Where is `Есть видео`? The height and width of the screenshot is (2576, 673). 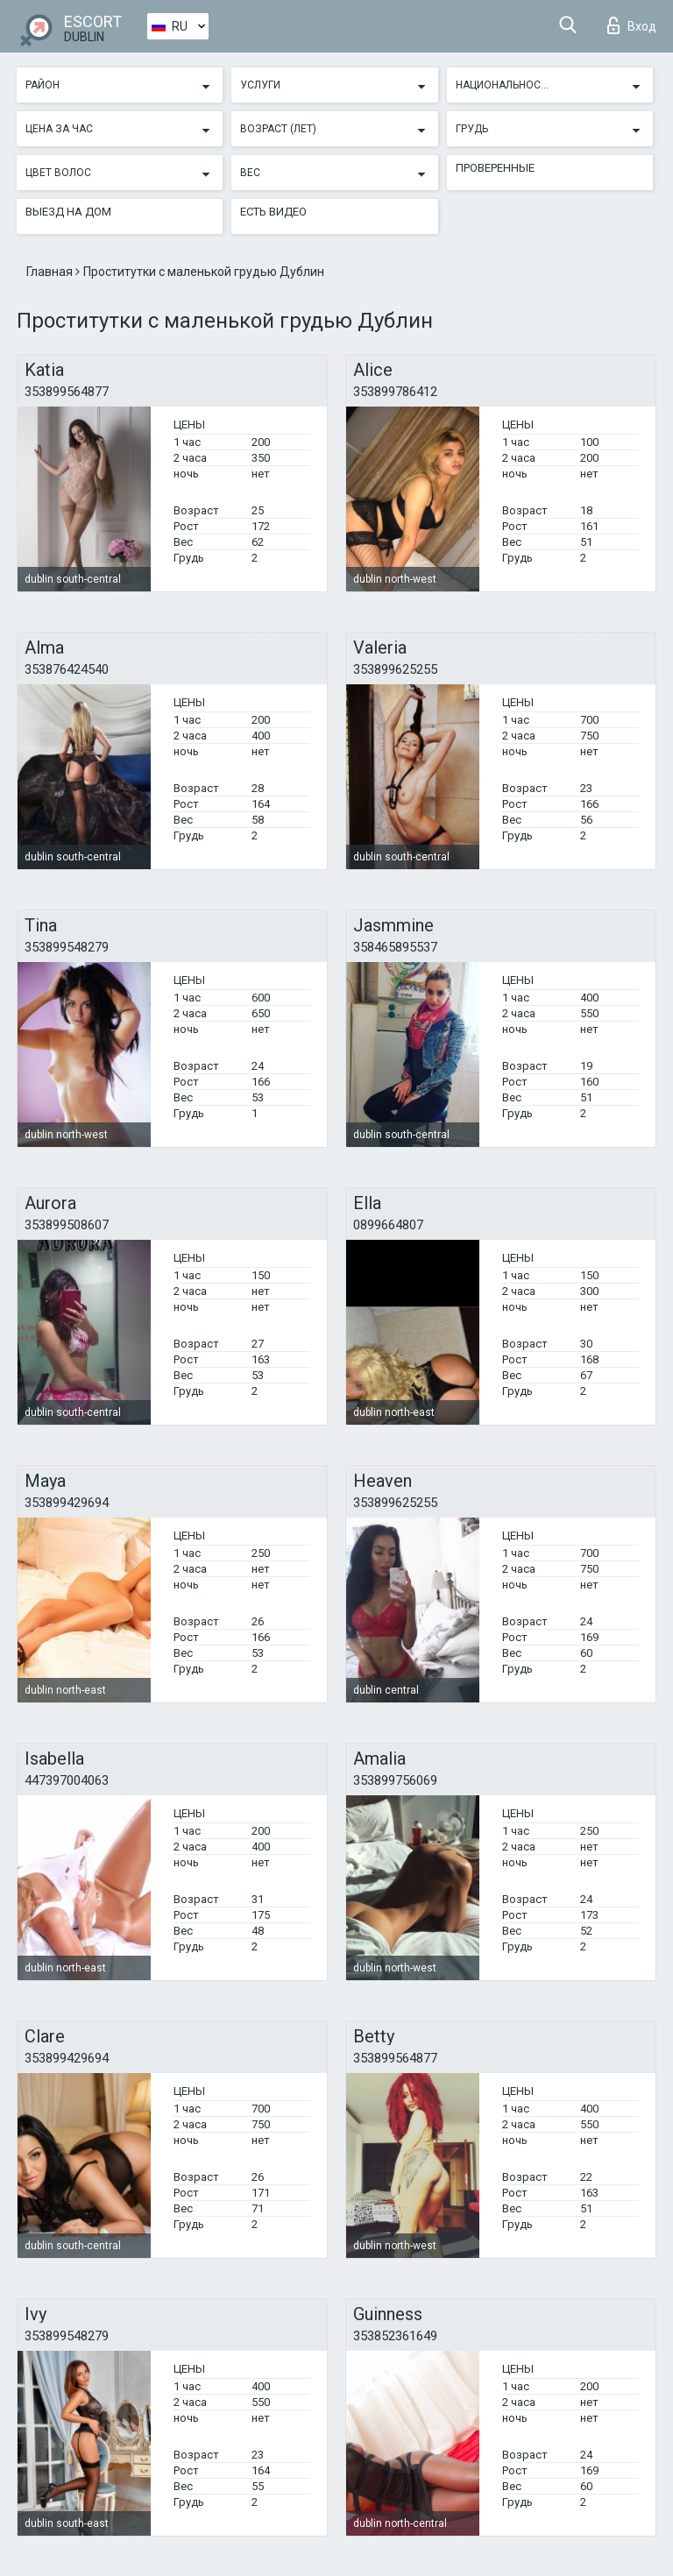 Есть видео is located at coordinates (273, 211).